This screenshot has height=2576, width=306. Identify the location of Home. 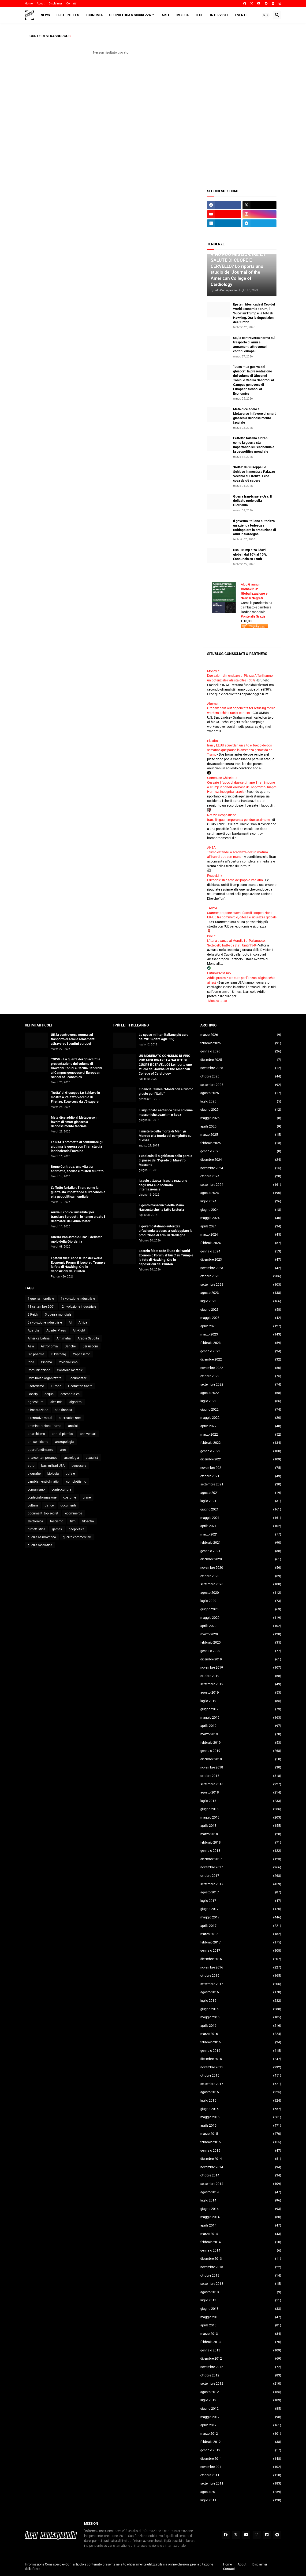
(29, 3).